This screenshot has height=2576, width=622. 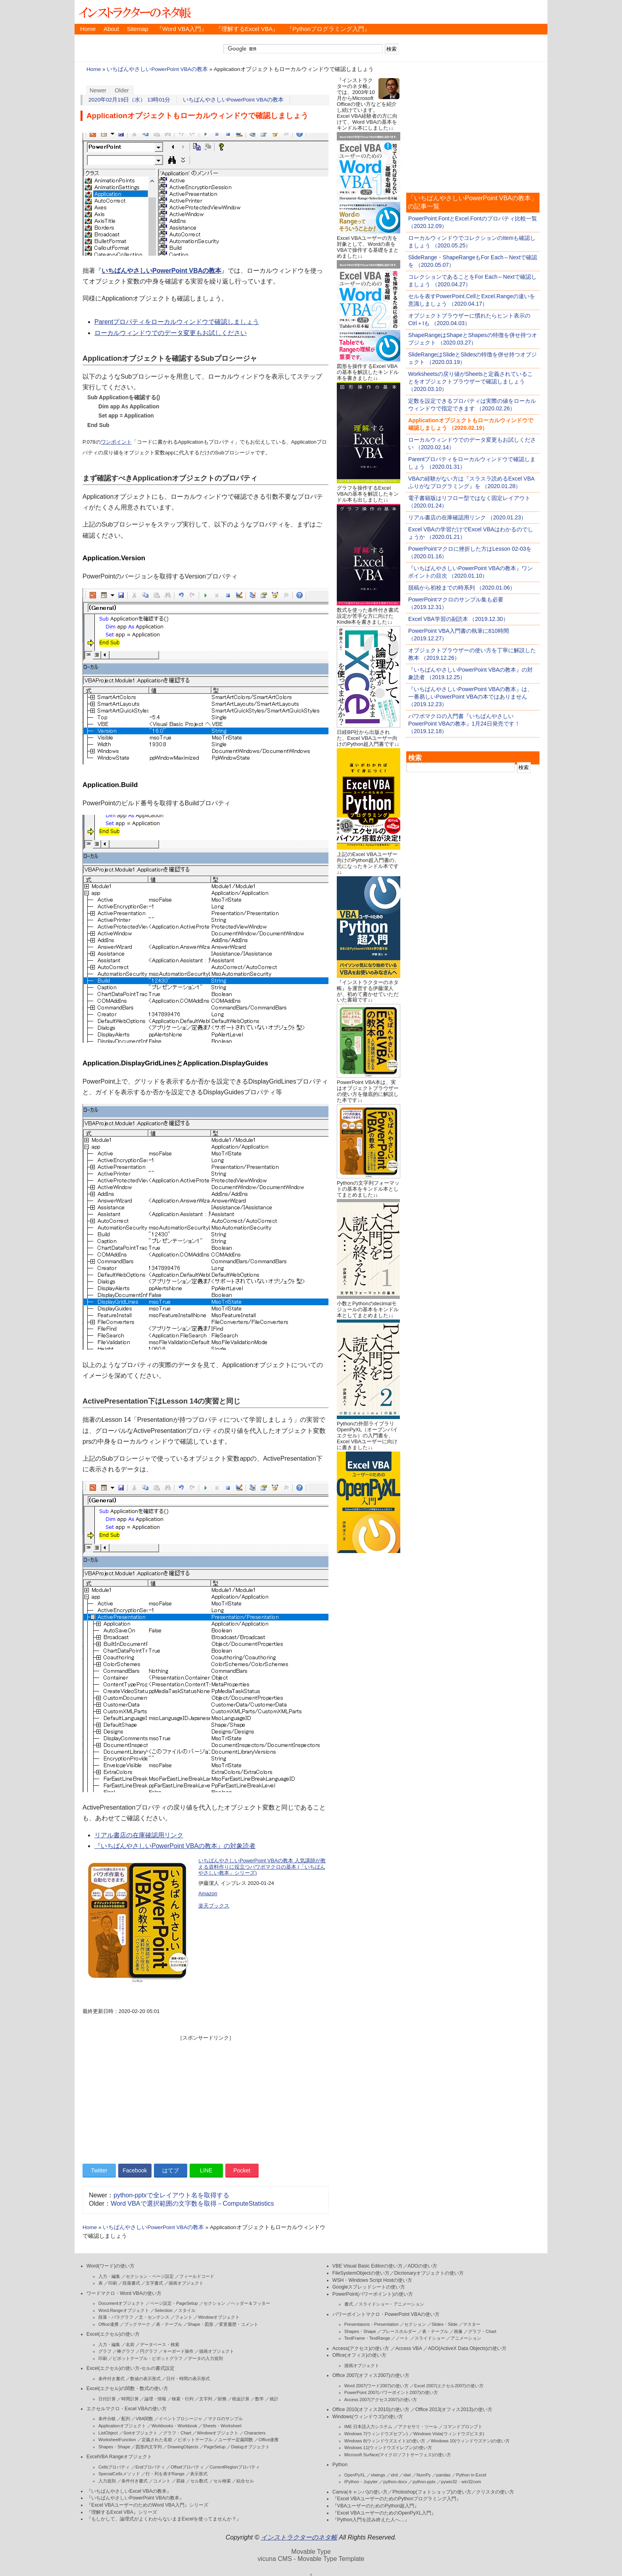 What do you see at coordinates (192, 2203) in the screenshot?
I see `Word VBAで選択範囲の文字数を取得－ComputeStatistics` at bounding box center [192, 2203].